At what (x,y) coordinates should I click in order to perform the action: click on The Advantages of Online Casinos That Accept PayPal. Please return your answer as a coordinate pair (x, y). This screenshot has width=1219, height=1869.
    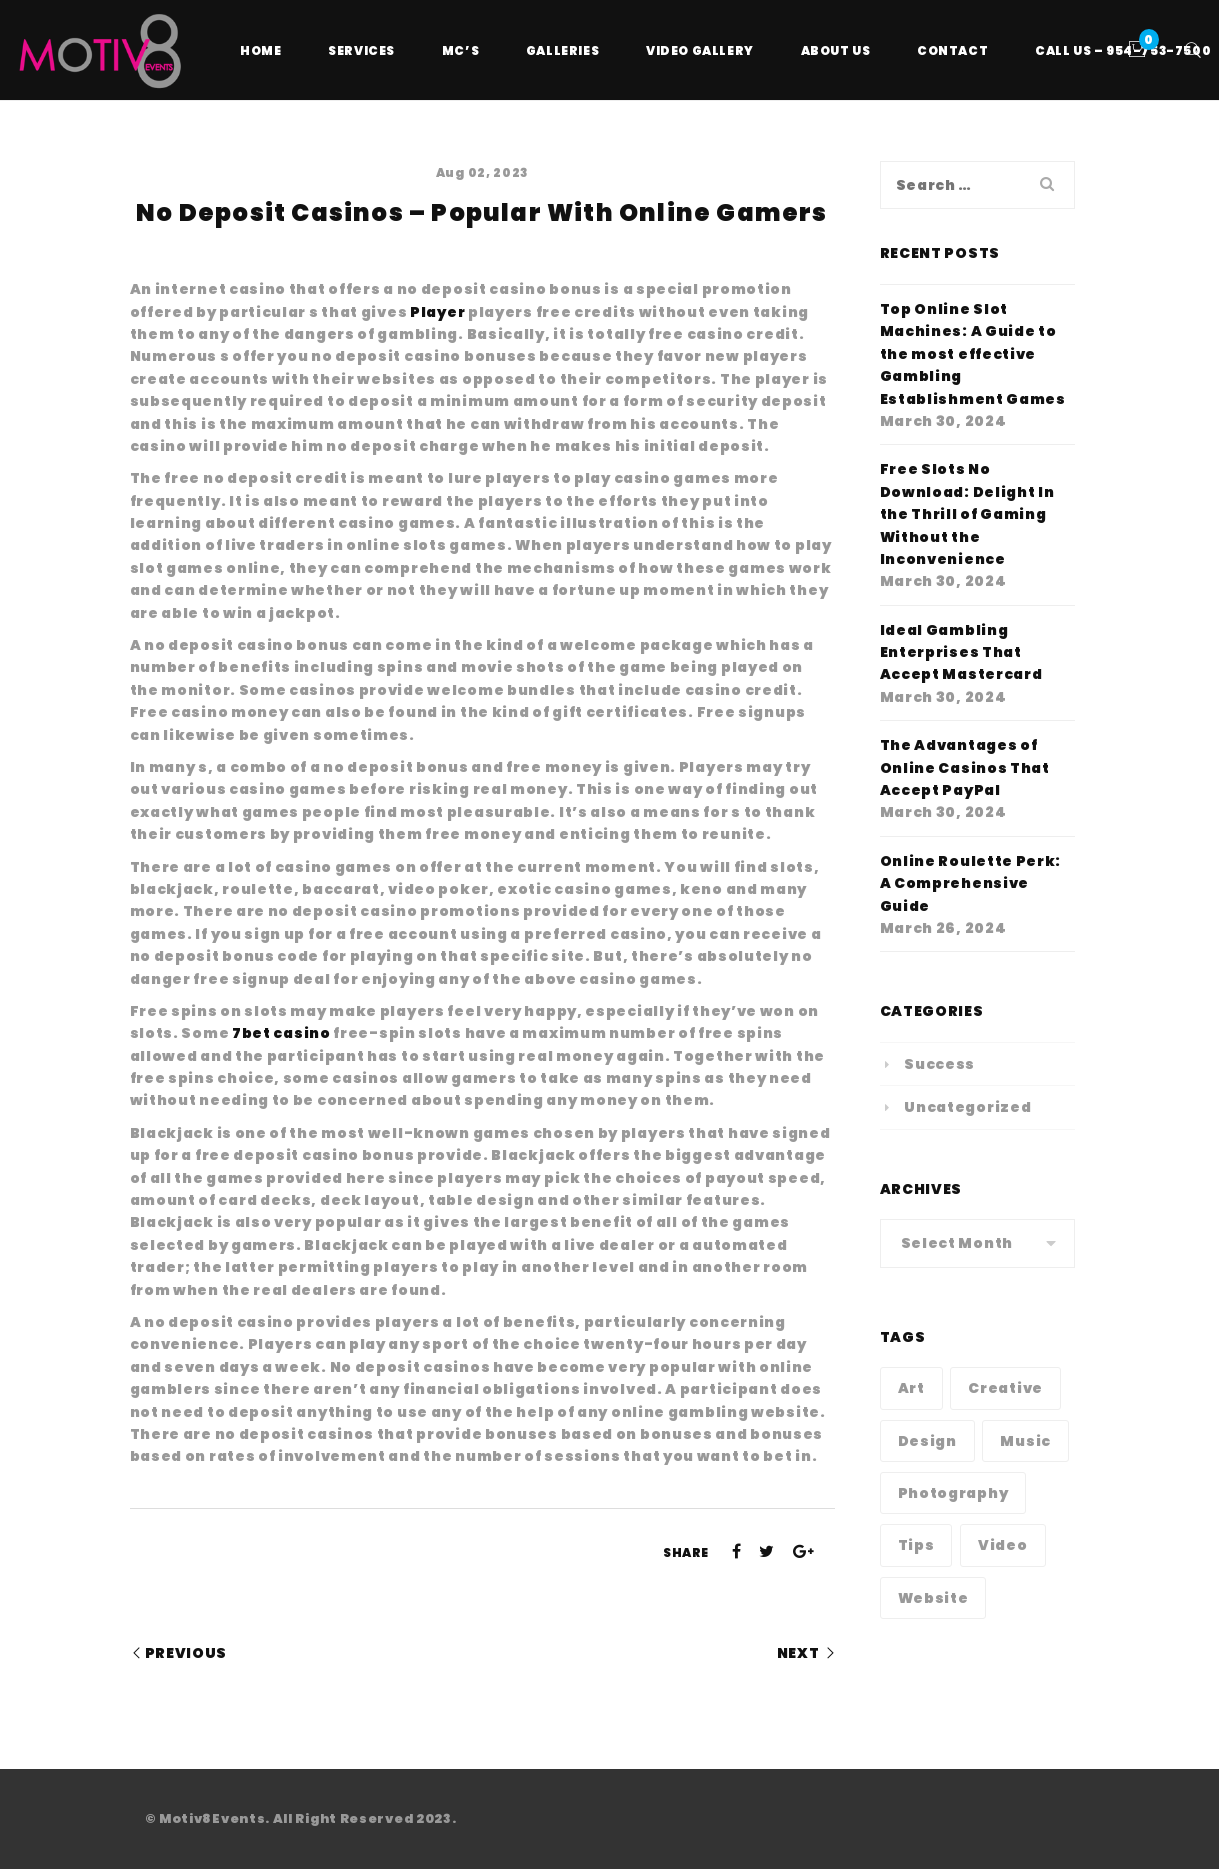
    Looking at the image, I should click on (965, 767).